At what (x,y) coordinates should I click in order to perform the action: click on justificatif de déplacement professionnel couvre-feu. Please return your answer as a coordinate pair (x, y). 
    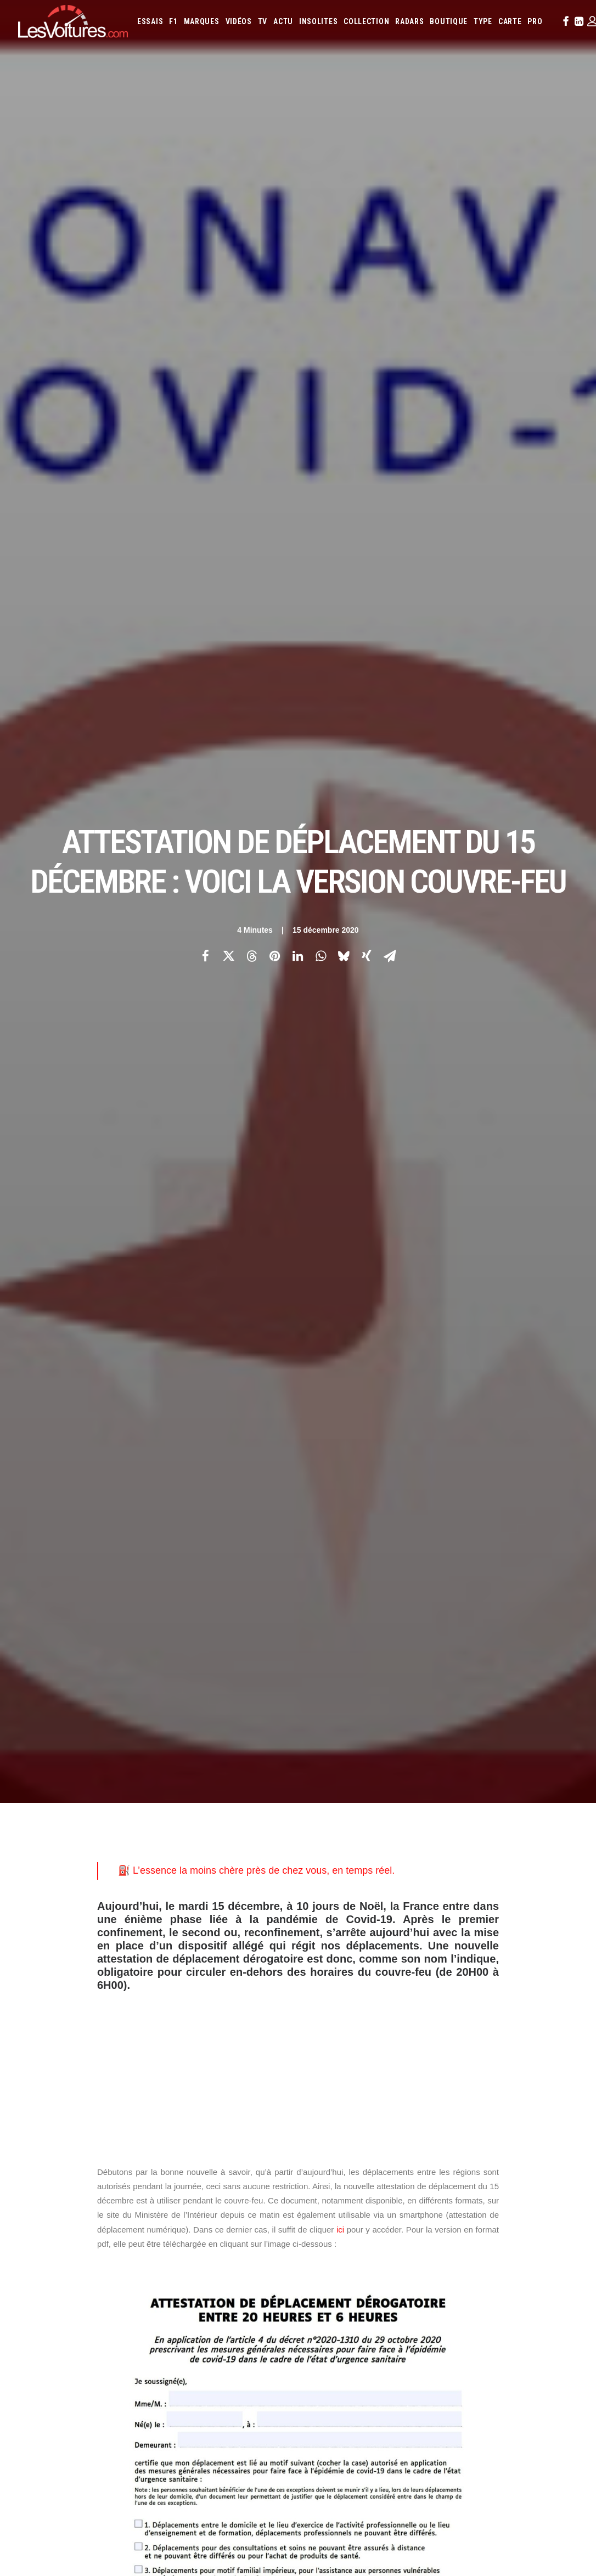
    Looking at the image, I should click on (361, 1824).